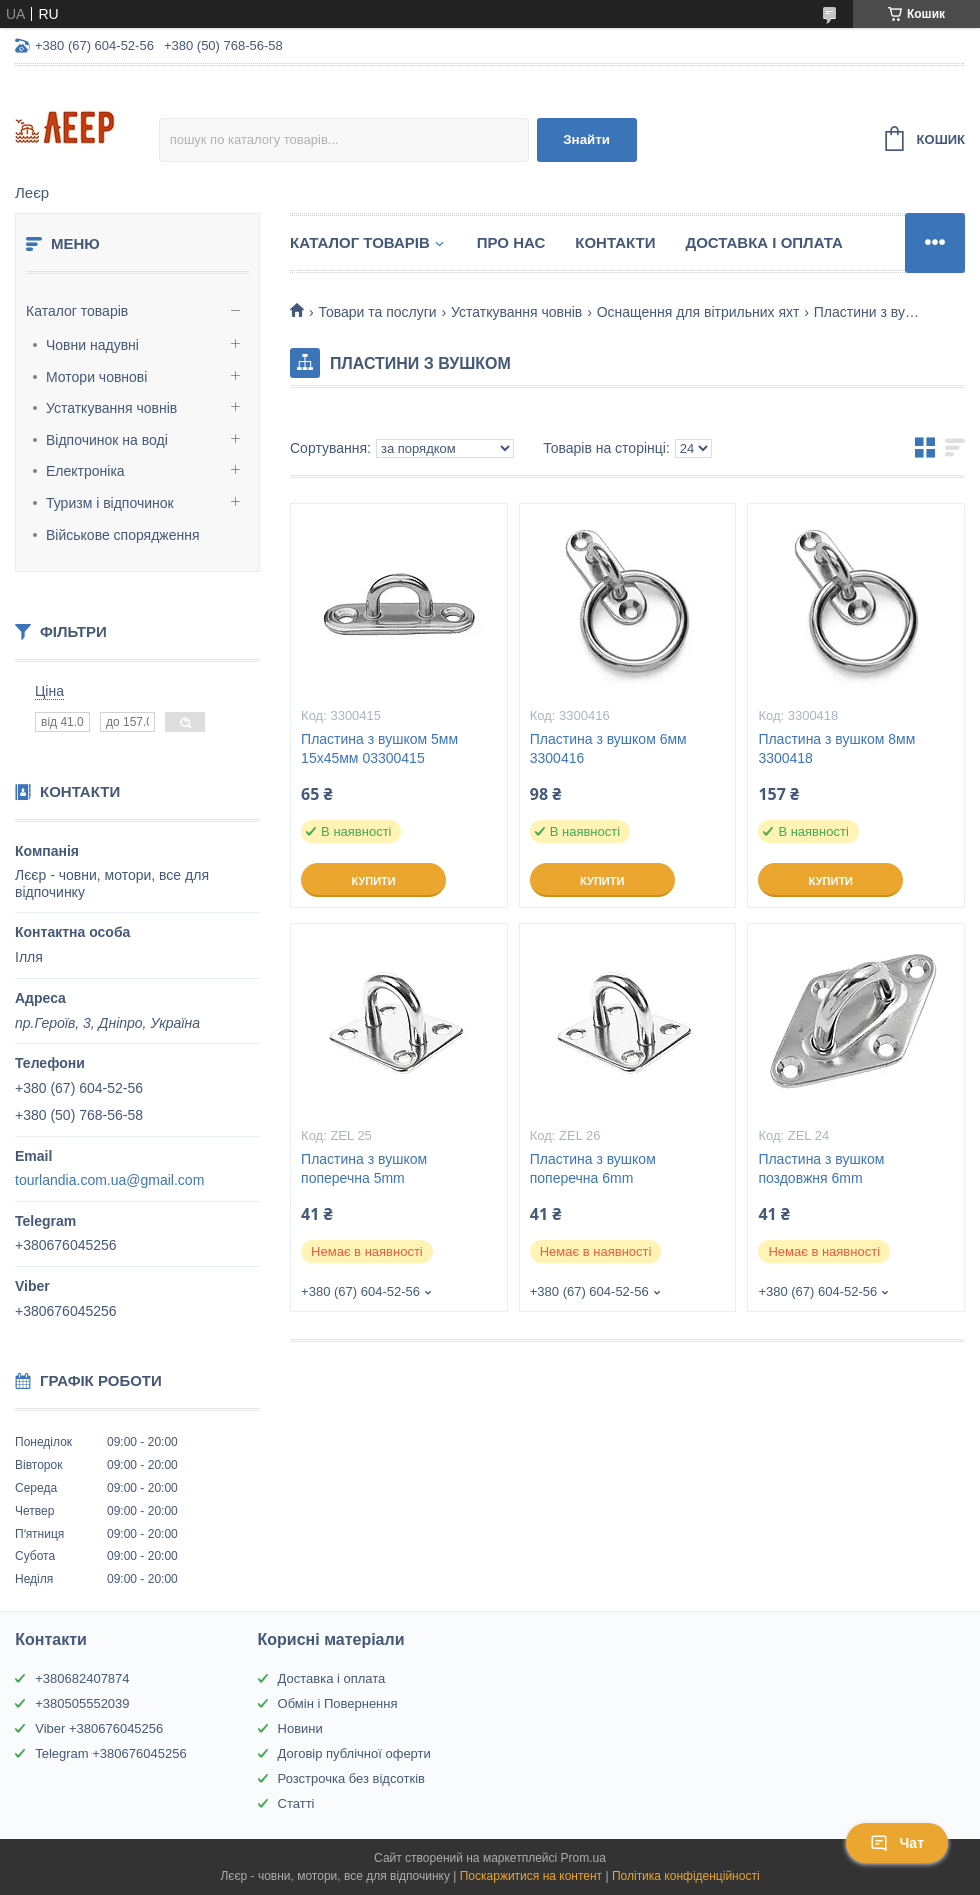  I want to click on Електроніка, so click(85, 471).